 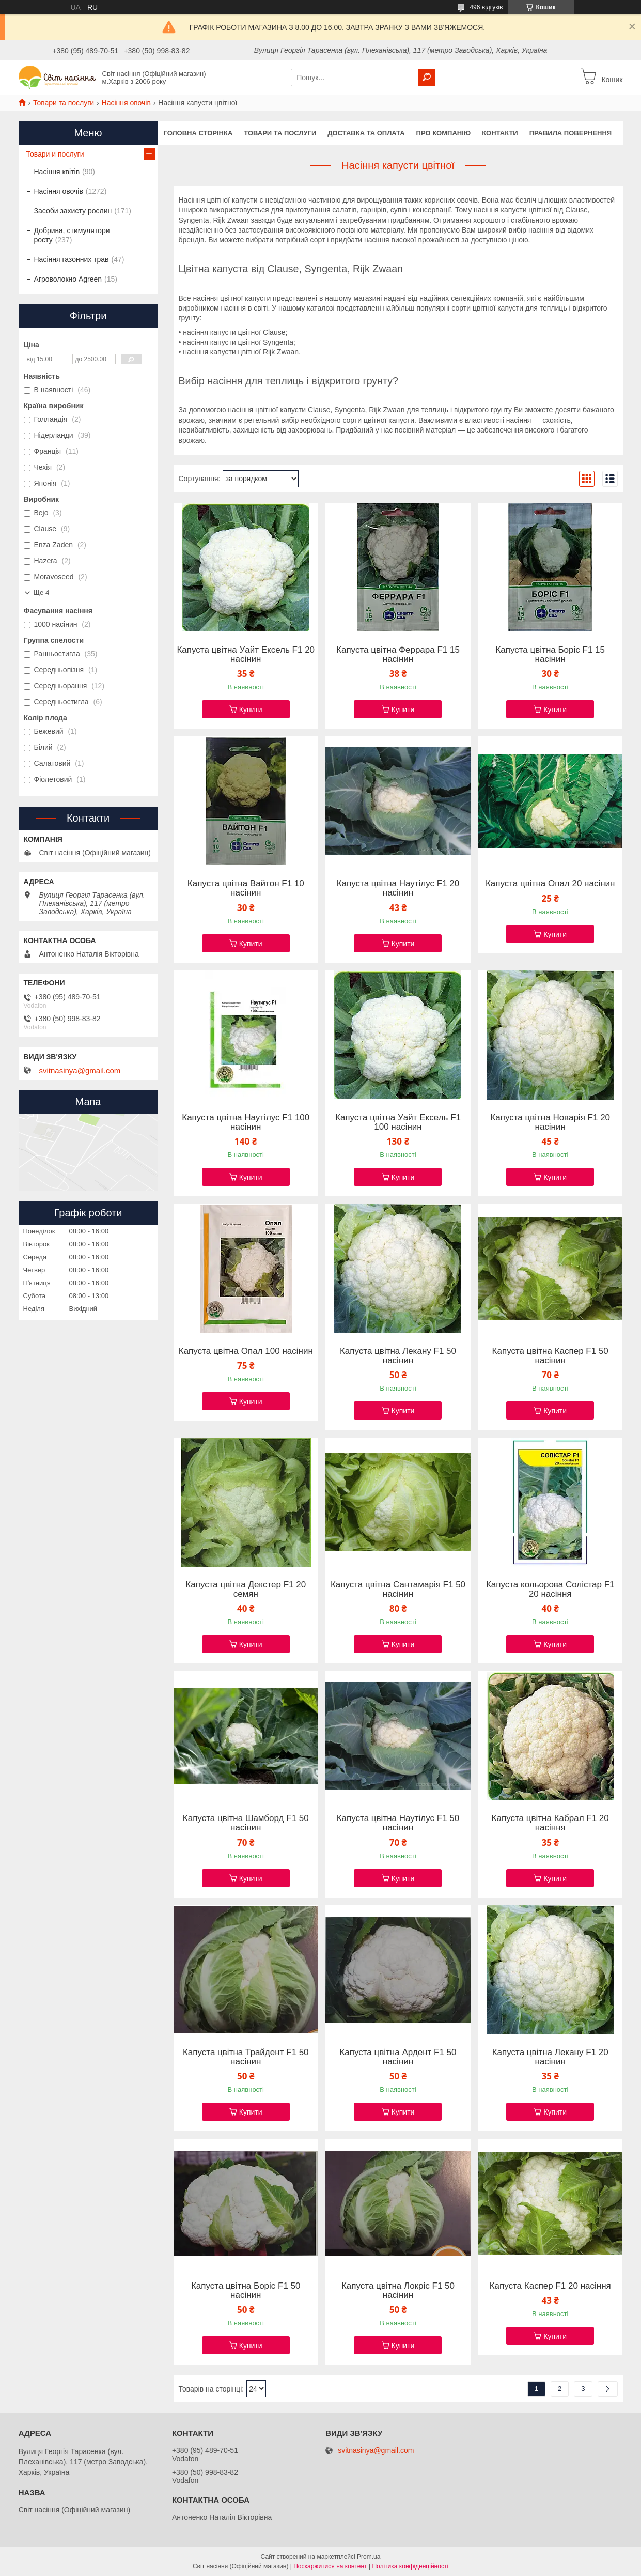 I want to click on Купити, so click(x=250, y=709).